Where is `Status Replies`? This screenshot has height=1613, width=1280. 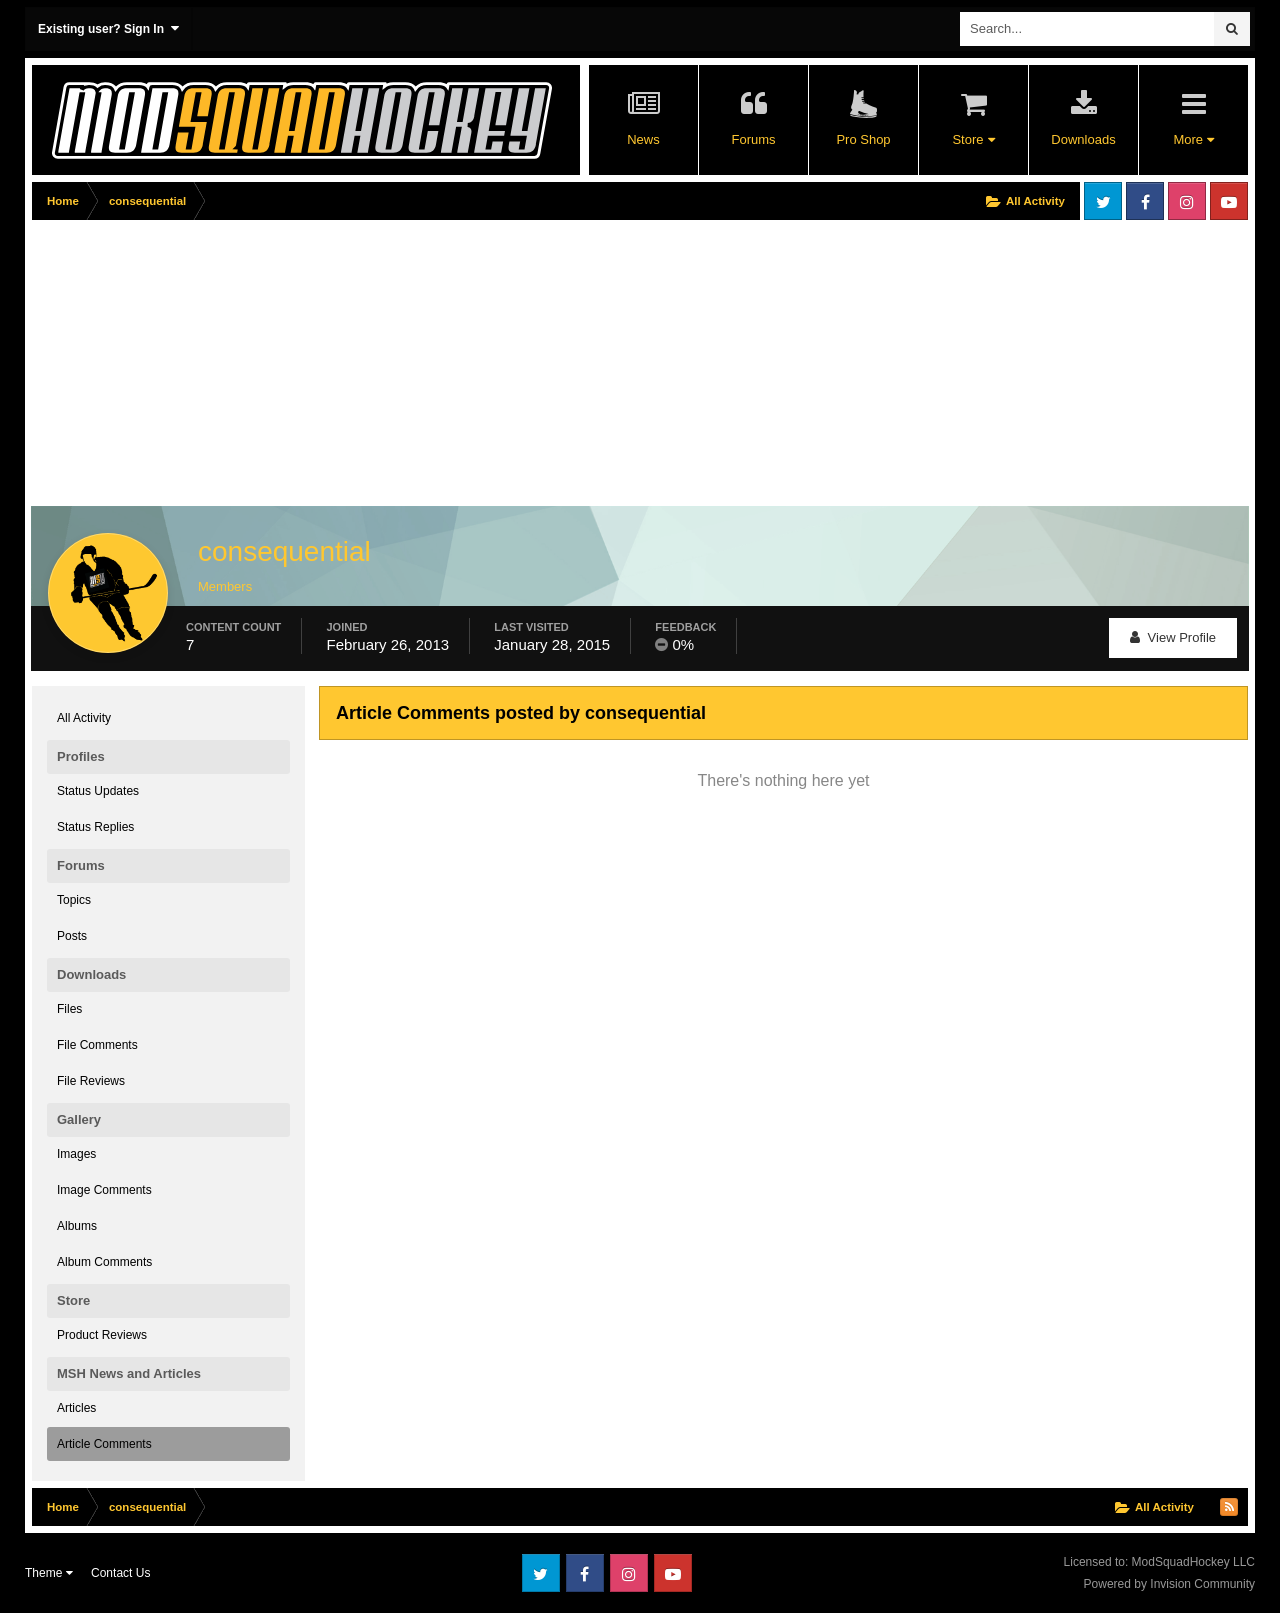
Status Replies is located at coordinates (95, 827).